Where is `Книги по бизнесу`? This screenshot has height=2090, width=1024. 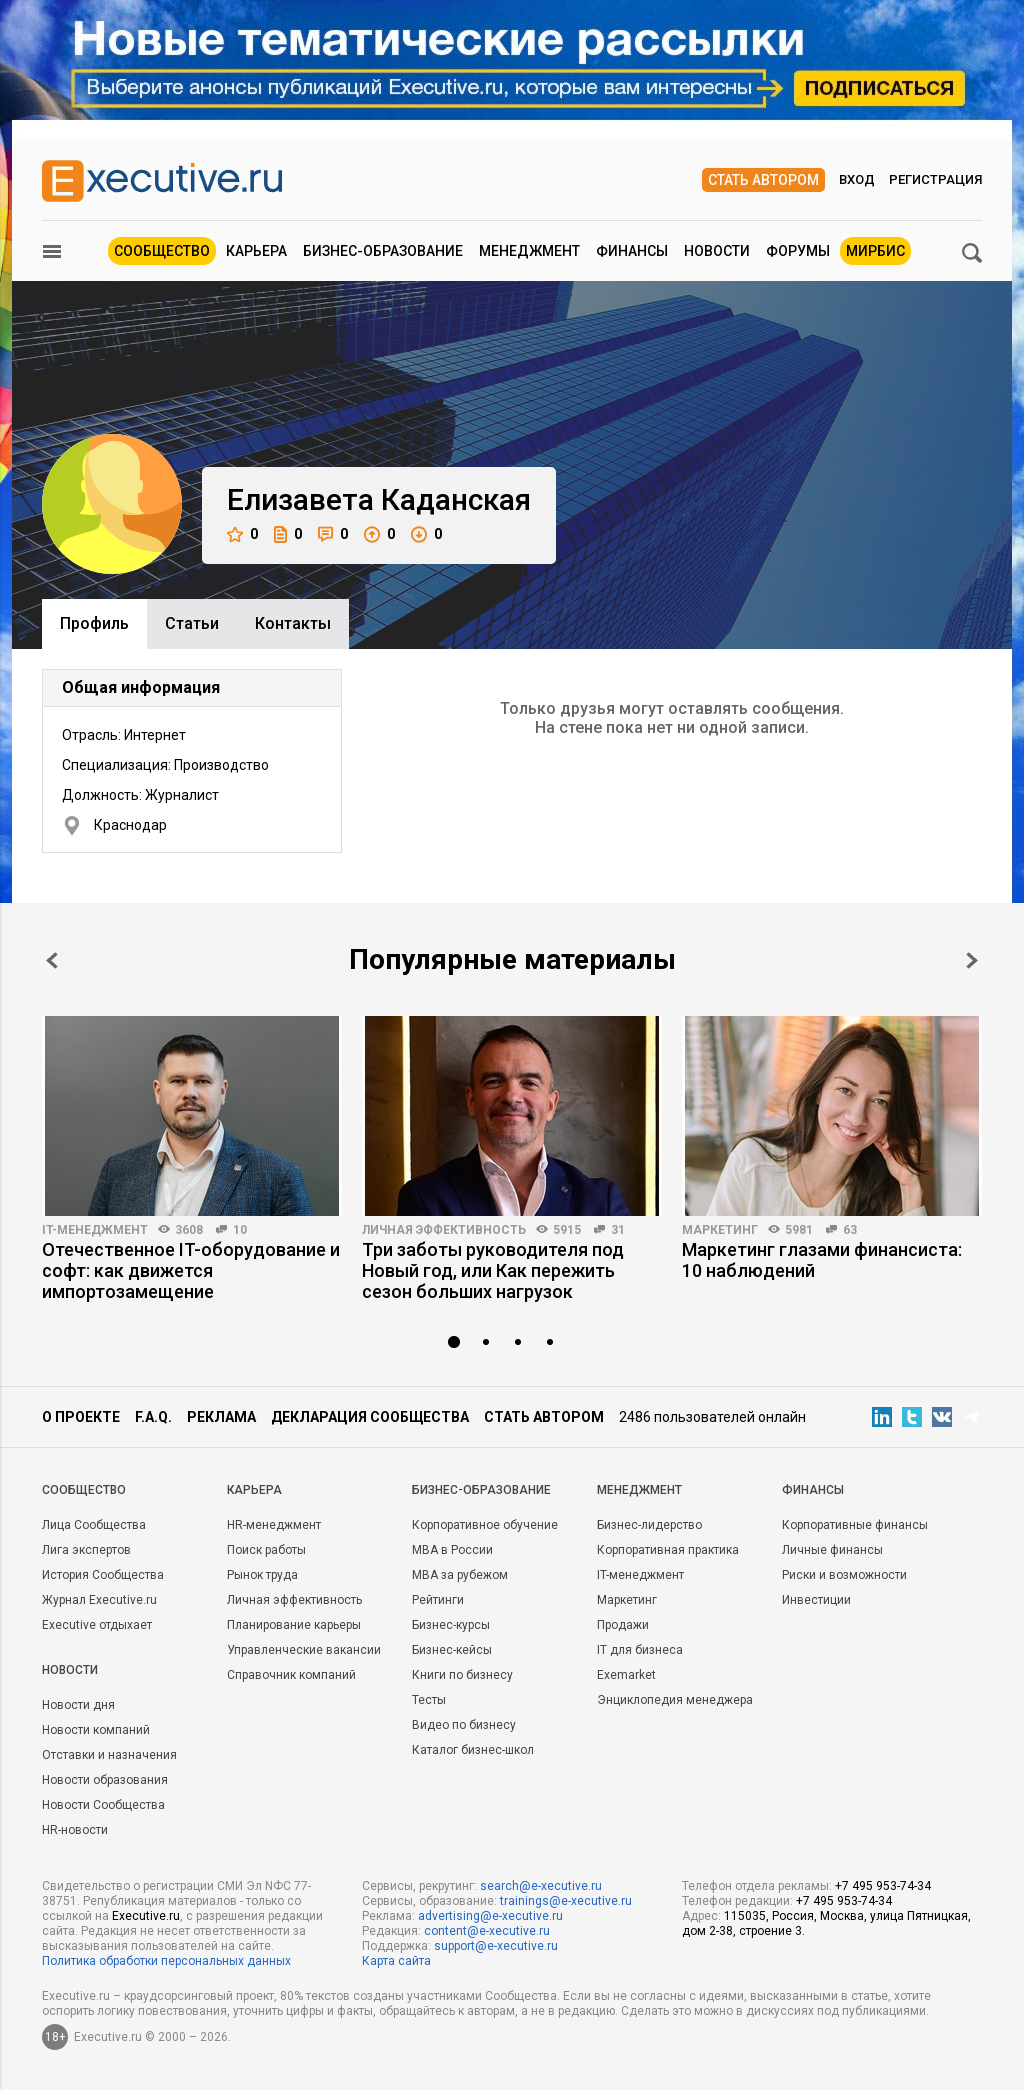 Книги по бизнесу is located at coordinates (462, 1675).